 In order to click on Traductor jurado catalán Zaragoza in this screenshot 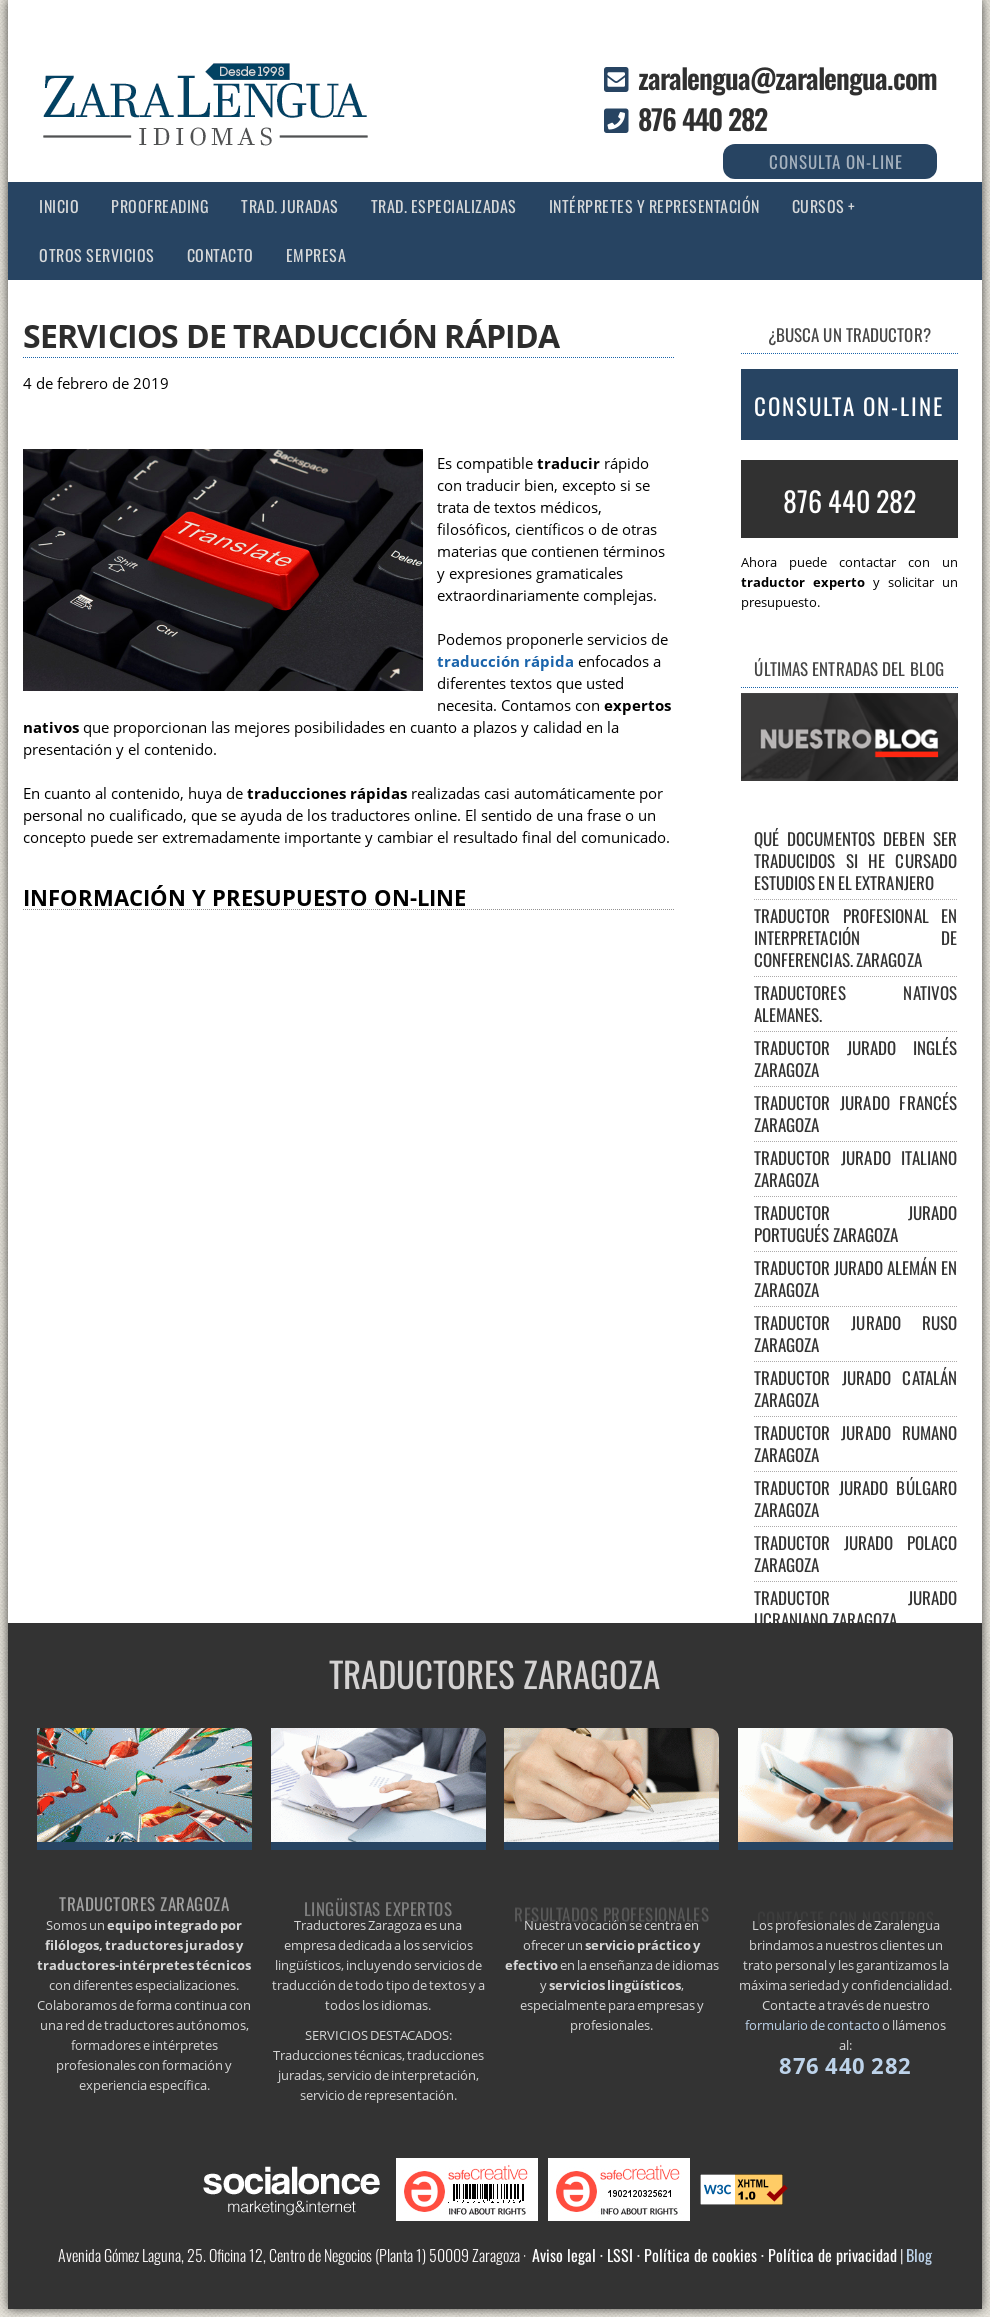, I will do `click(856, 1388)`.